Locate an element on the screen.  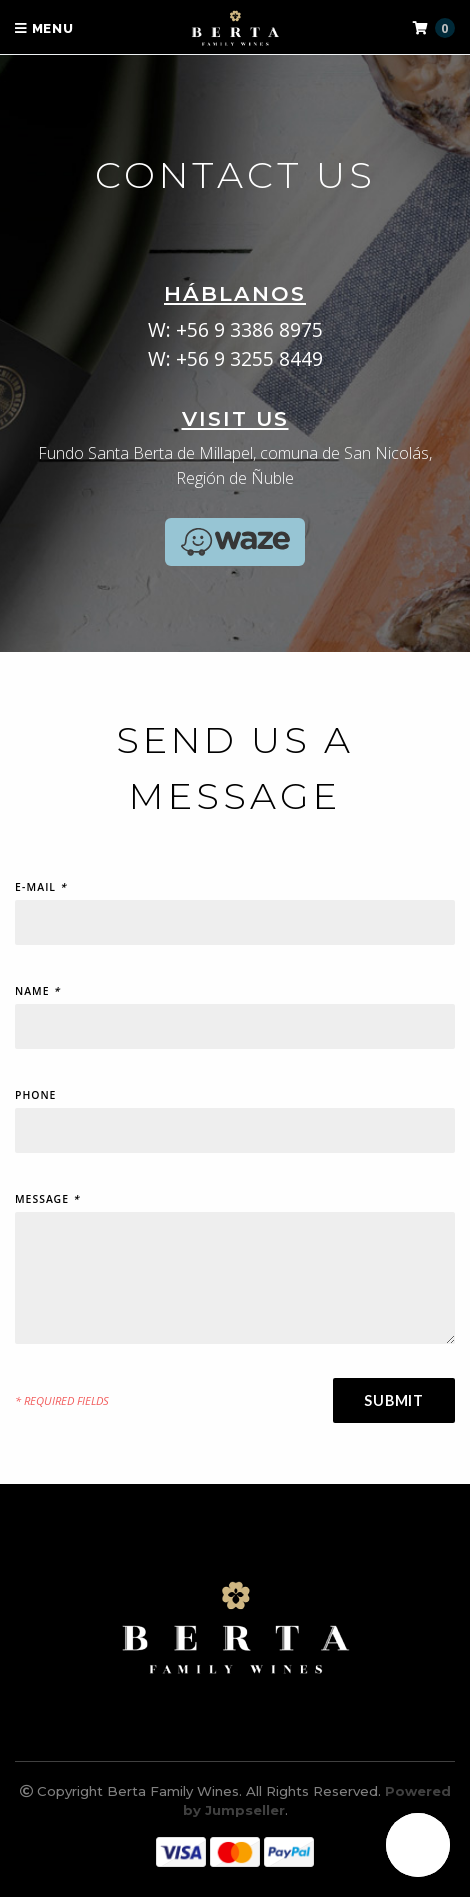
[button] is located at coordinates (418, 1845).